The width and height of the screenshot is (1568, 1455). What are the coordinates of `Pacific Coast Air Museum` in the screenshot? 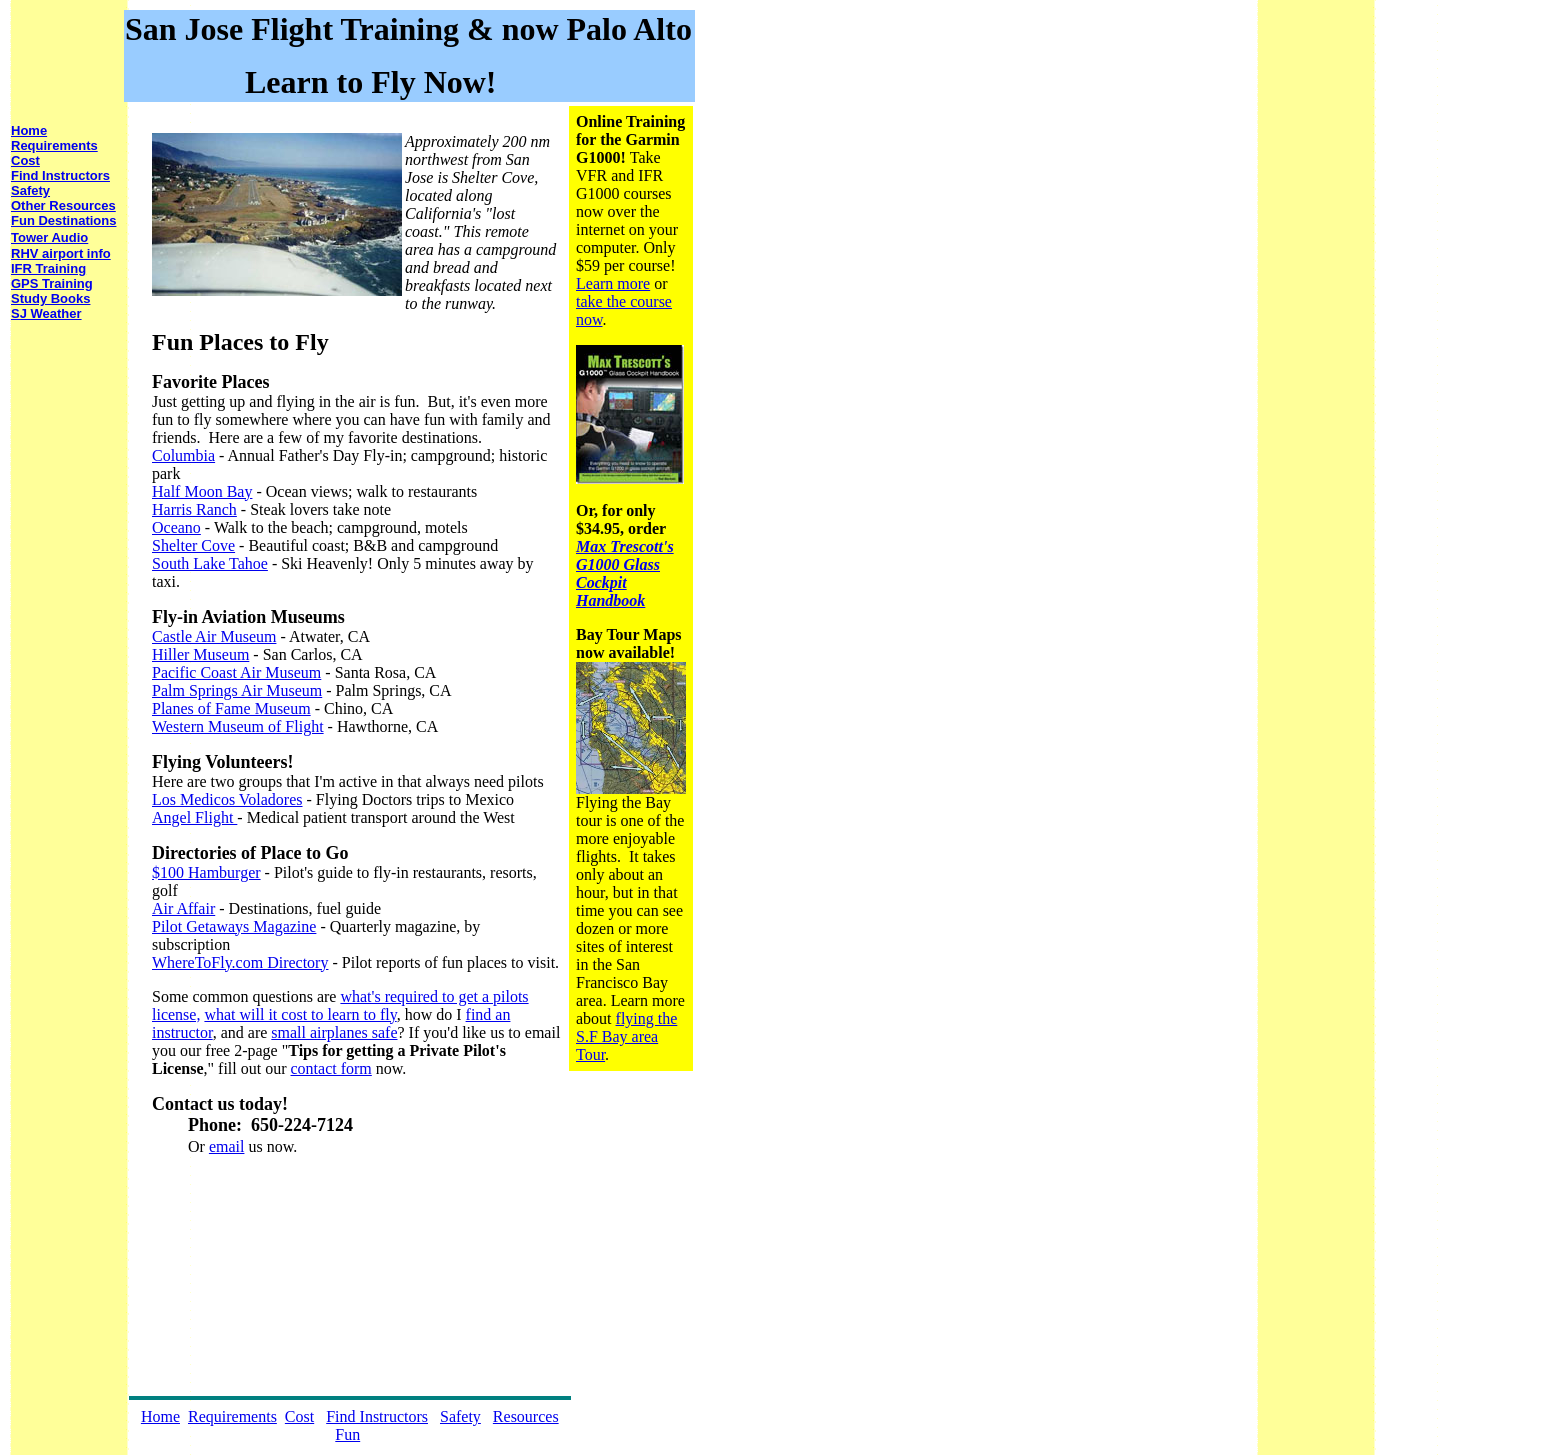 It's located at (236, 672).